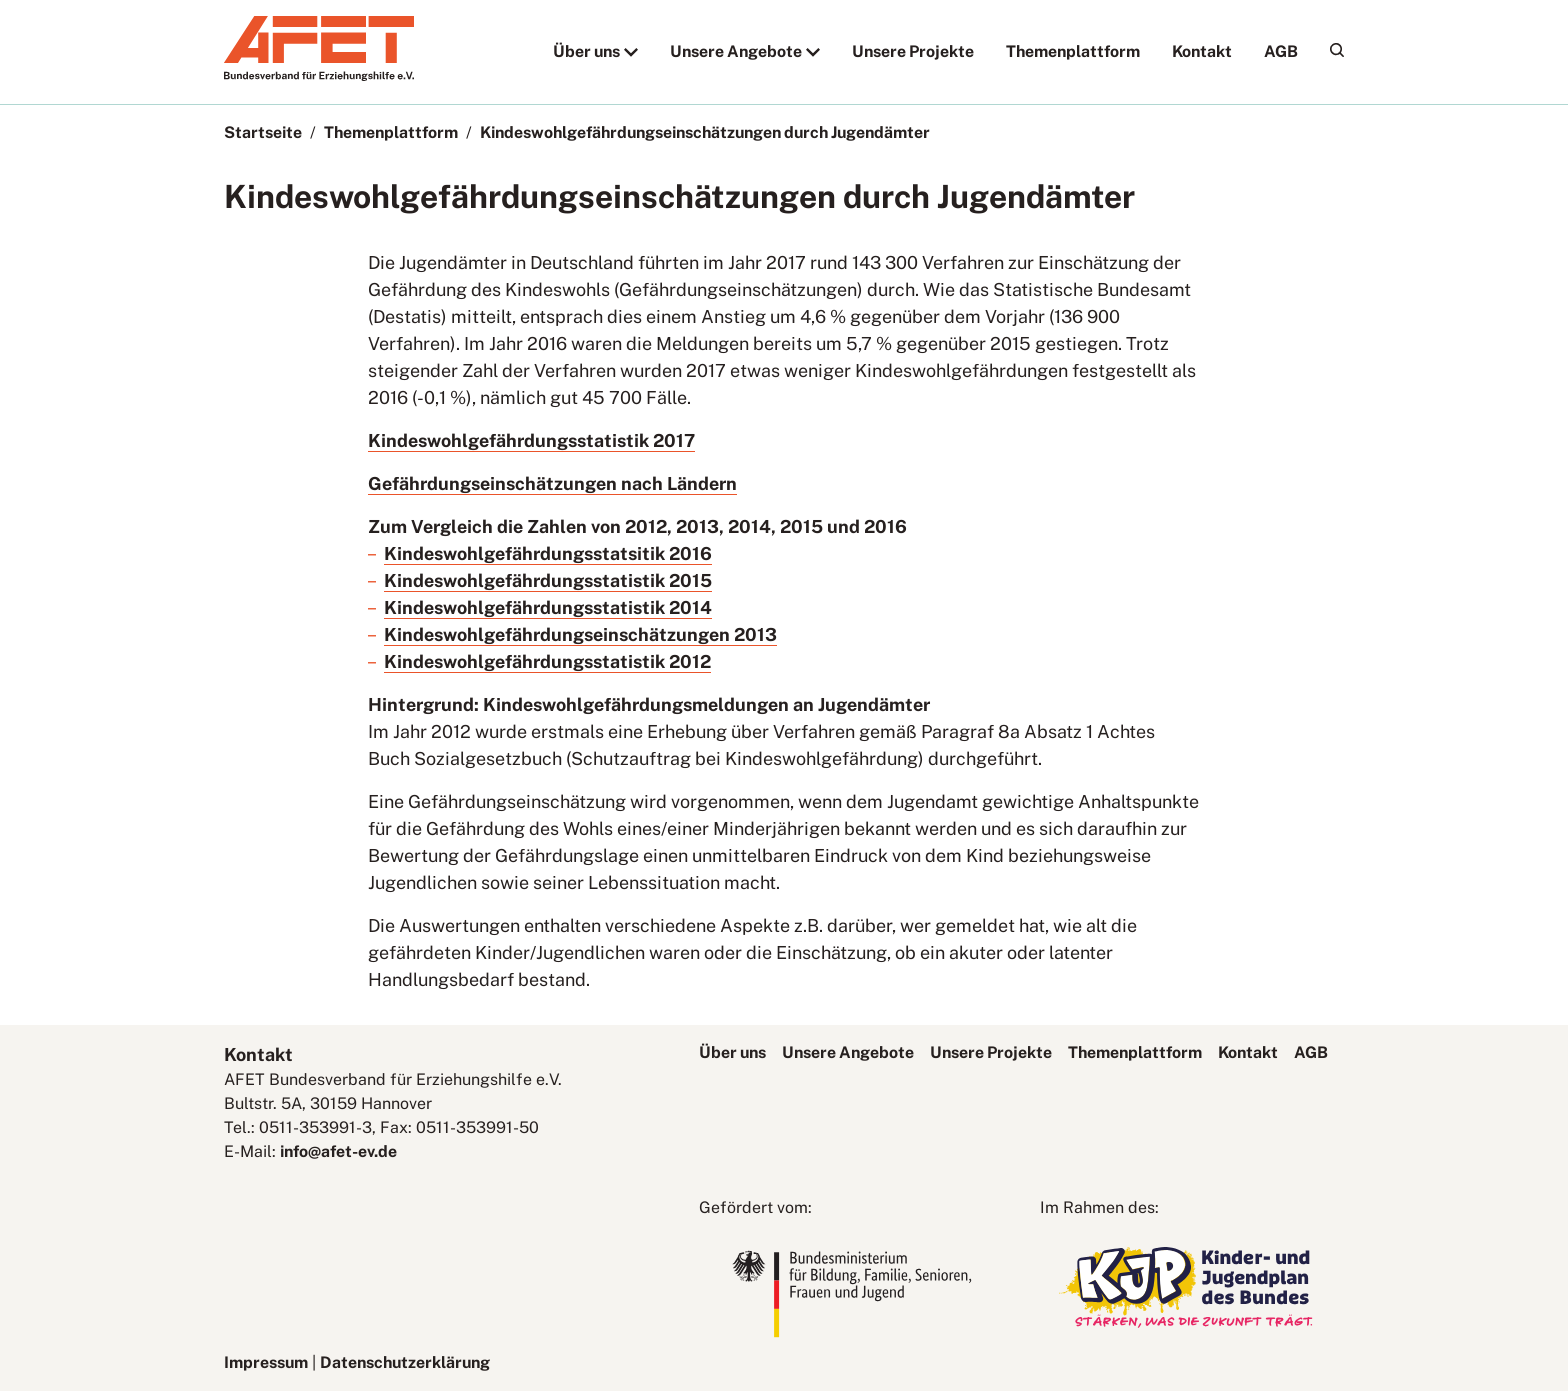  What do you see at coordinates (547, 661) in the screenshot?
I see `Kindeswohlgefährdungsstatistik 2012` at bounding box center [547, 661].